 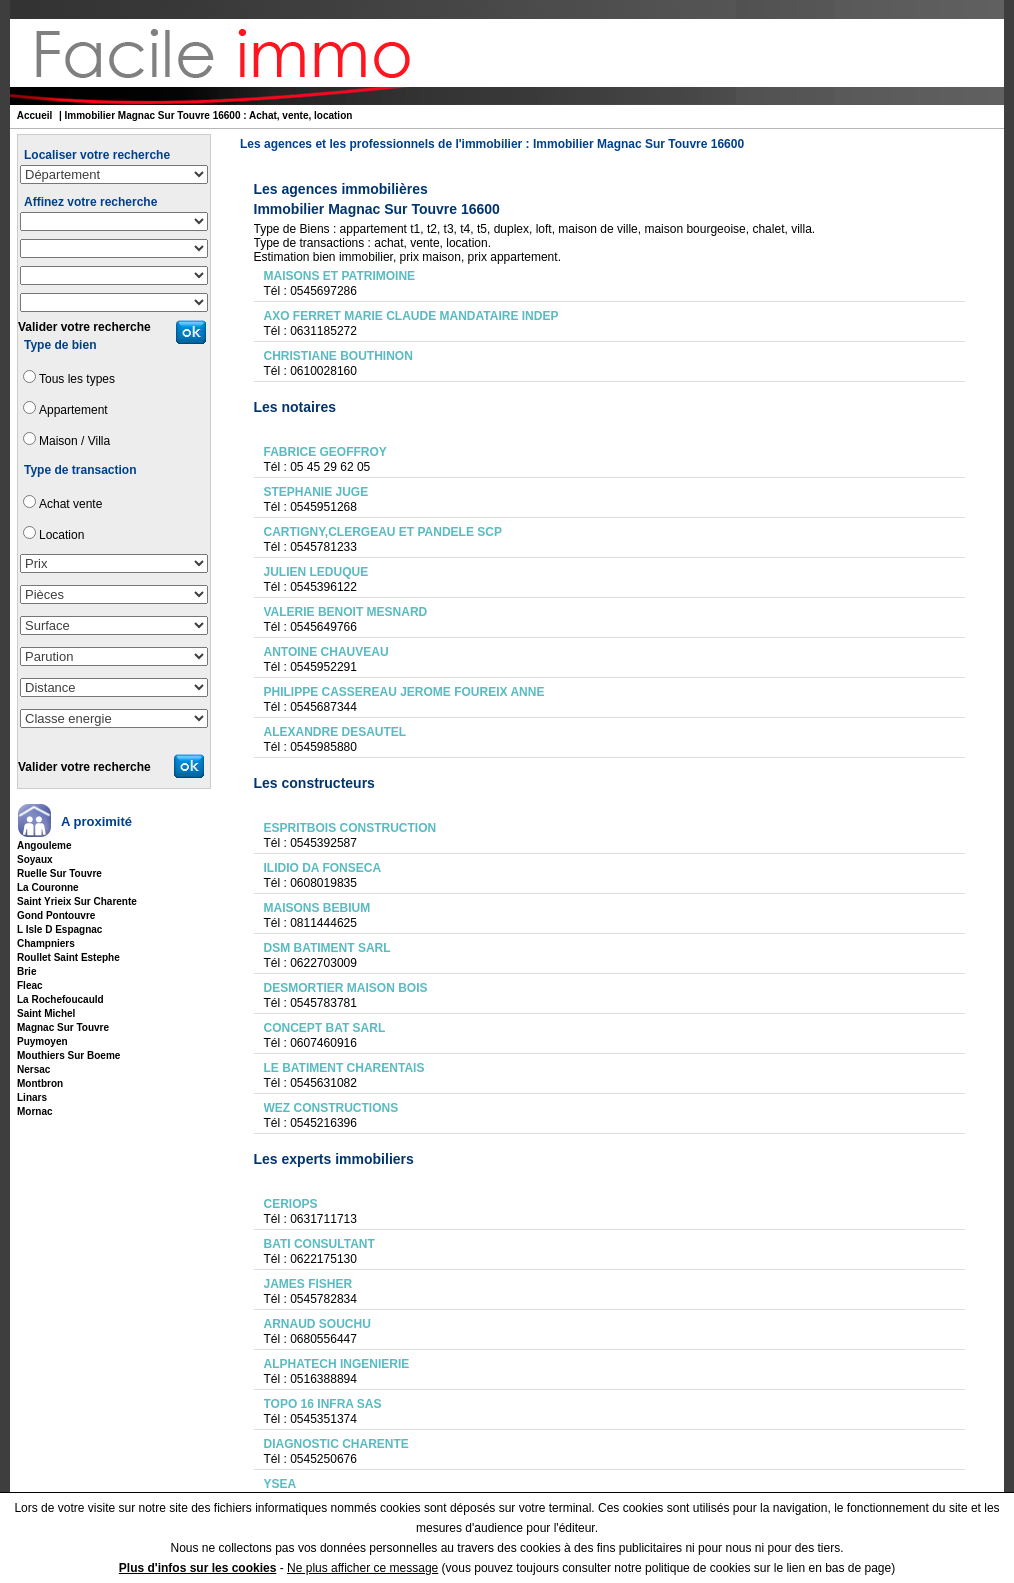 I want to click on soyaux, so click(x=35, y=859).